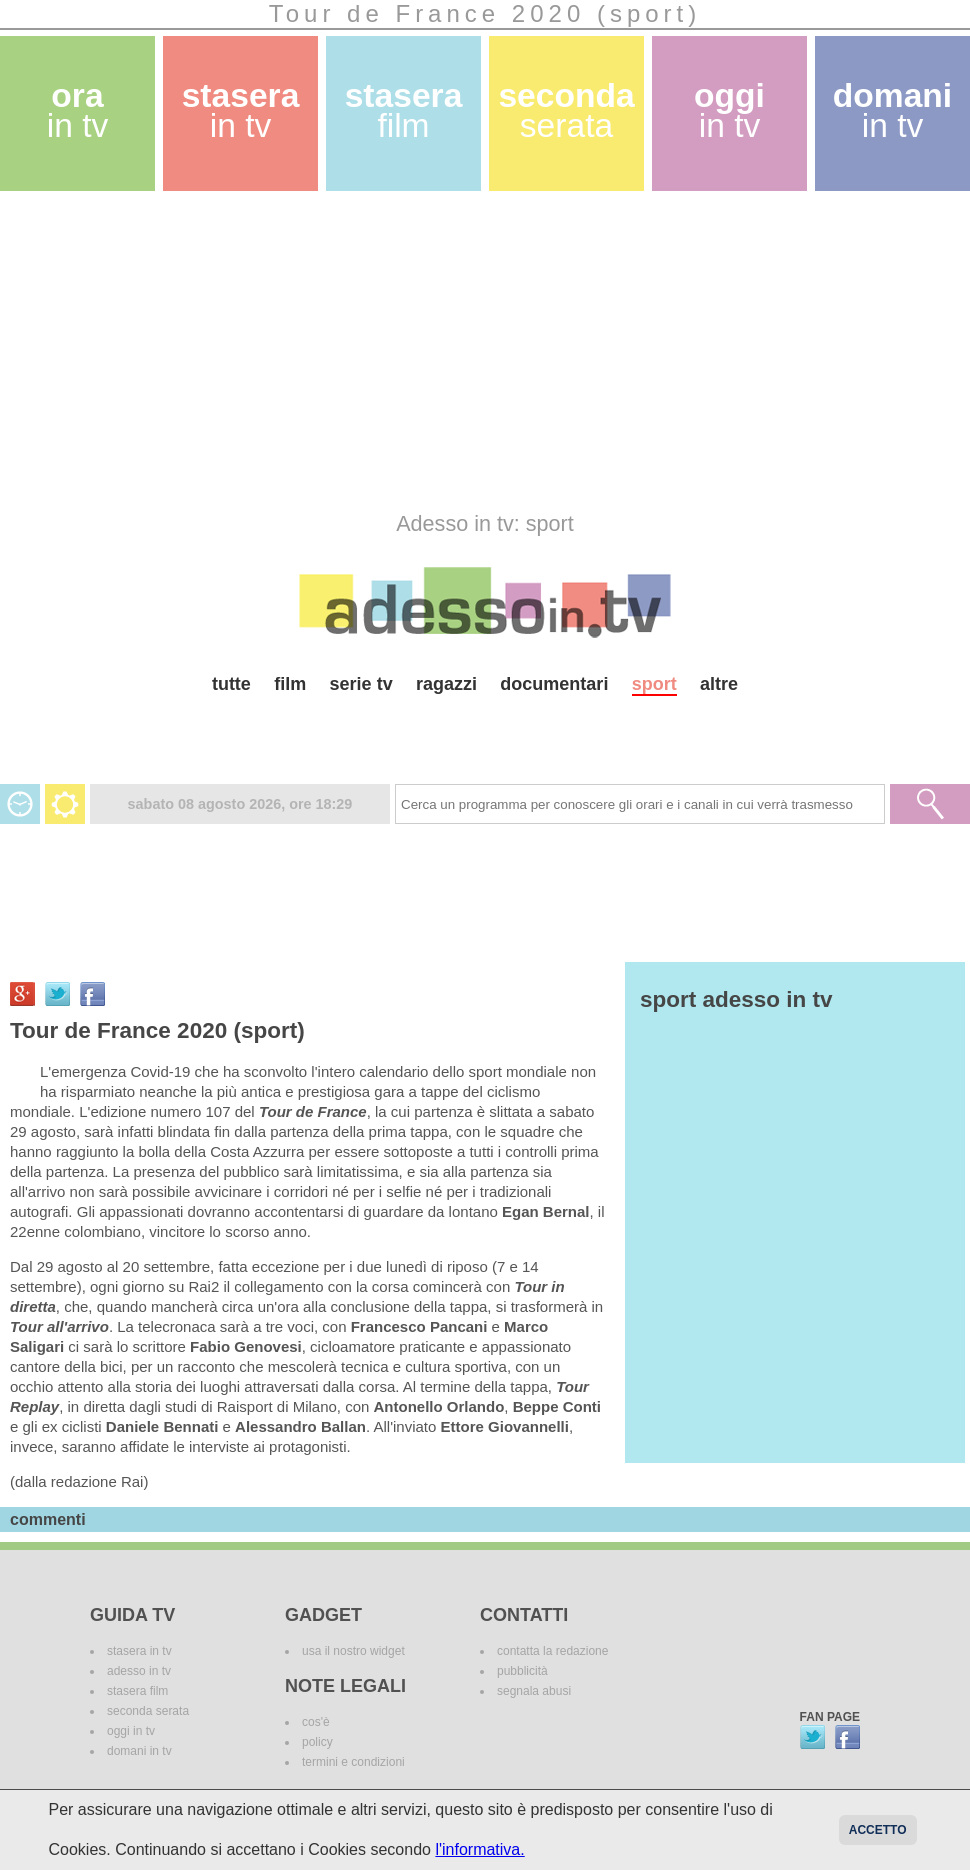  I want to click on stasera in tv, so click(139, 1651).